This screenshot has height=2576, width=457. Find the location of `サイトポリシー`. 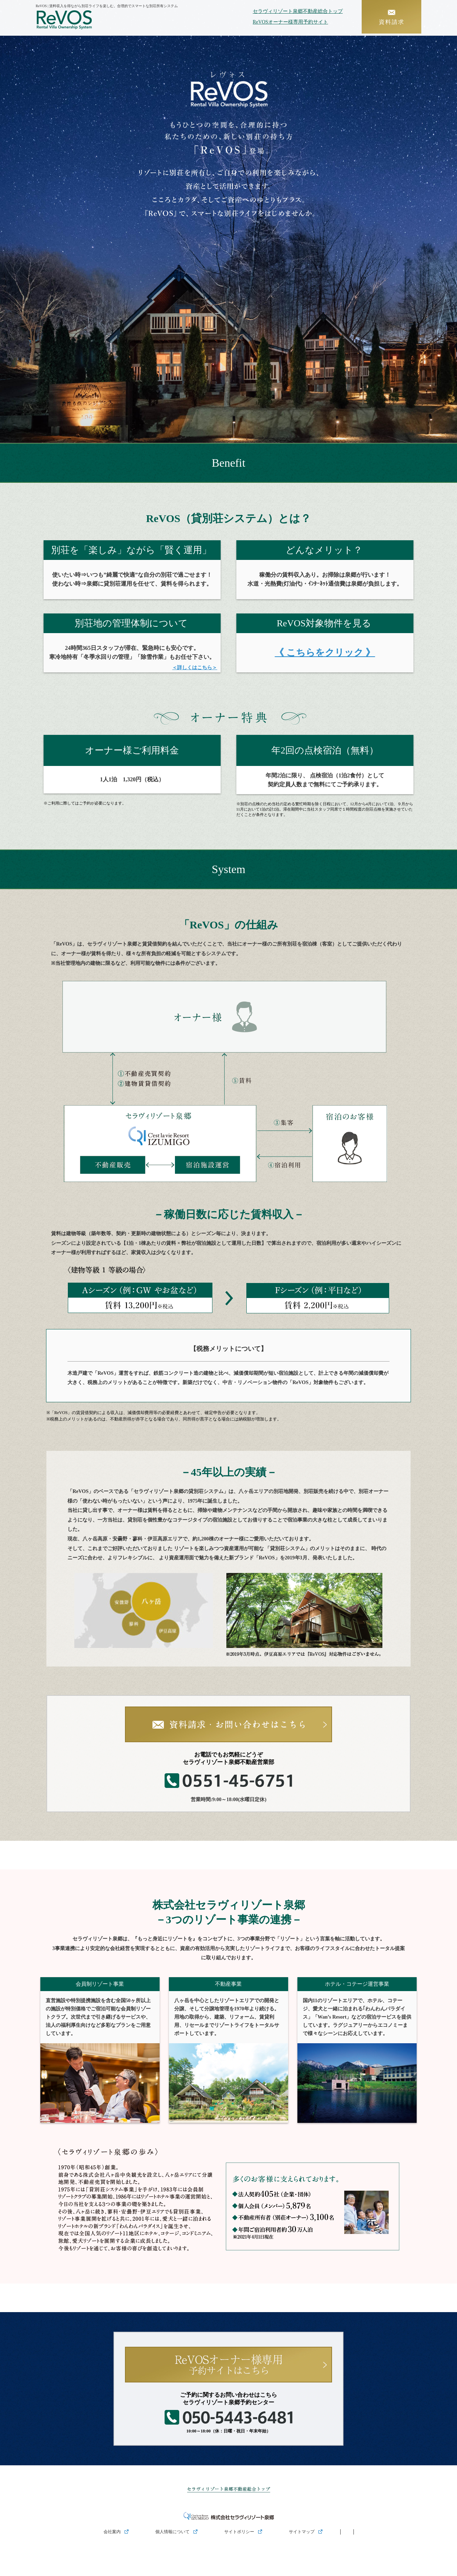

サイトポリシー is located at coordinates (239, 2531).